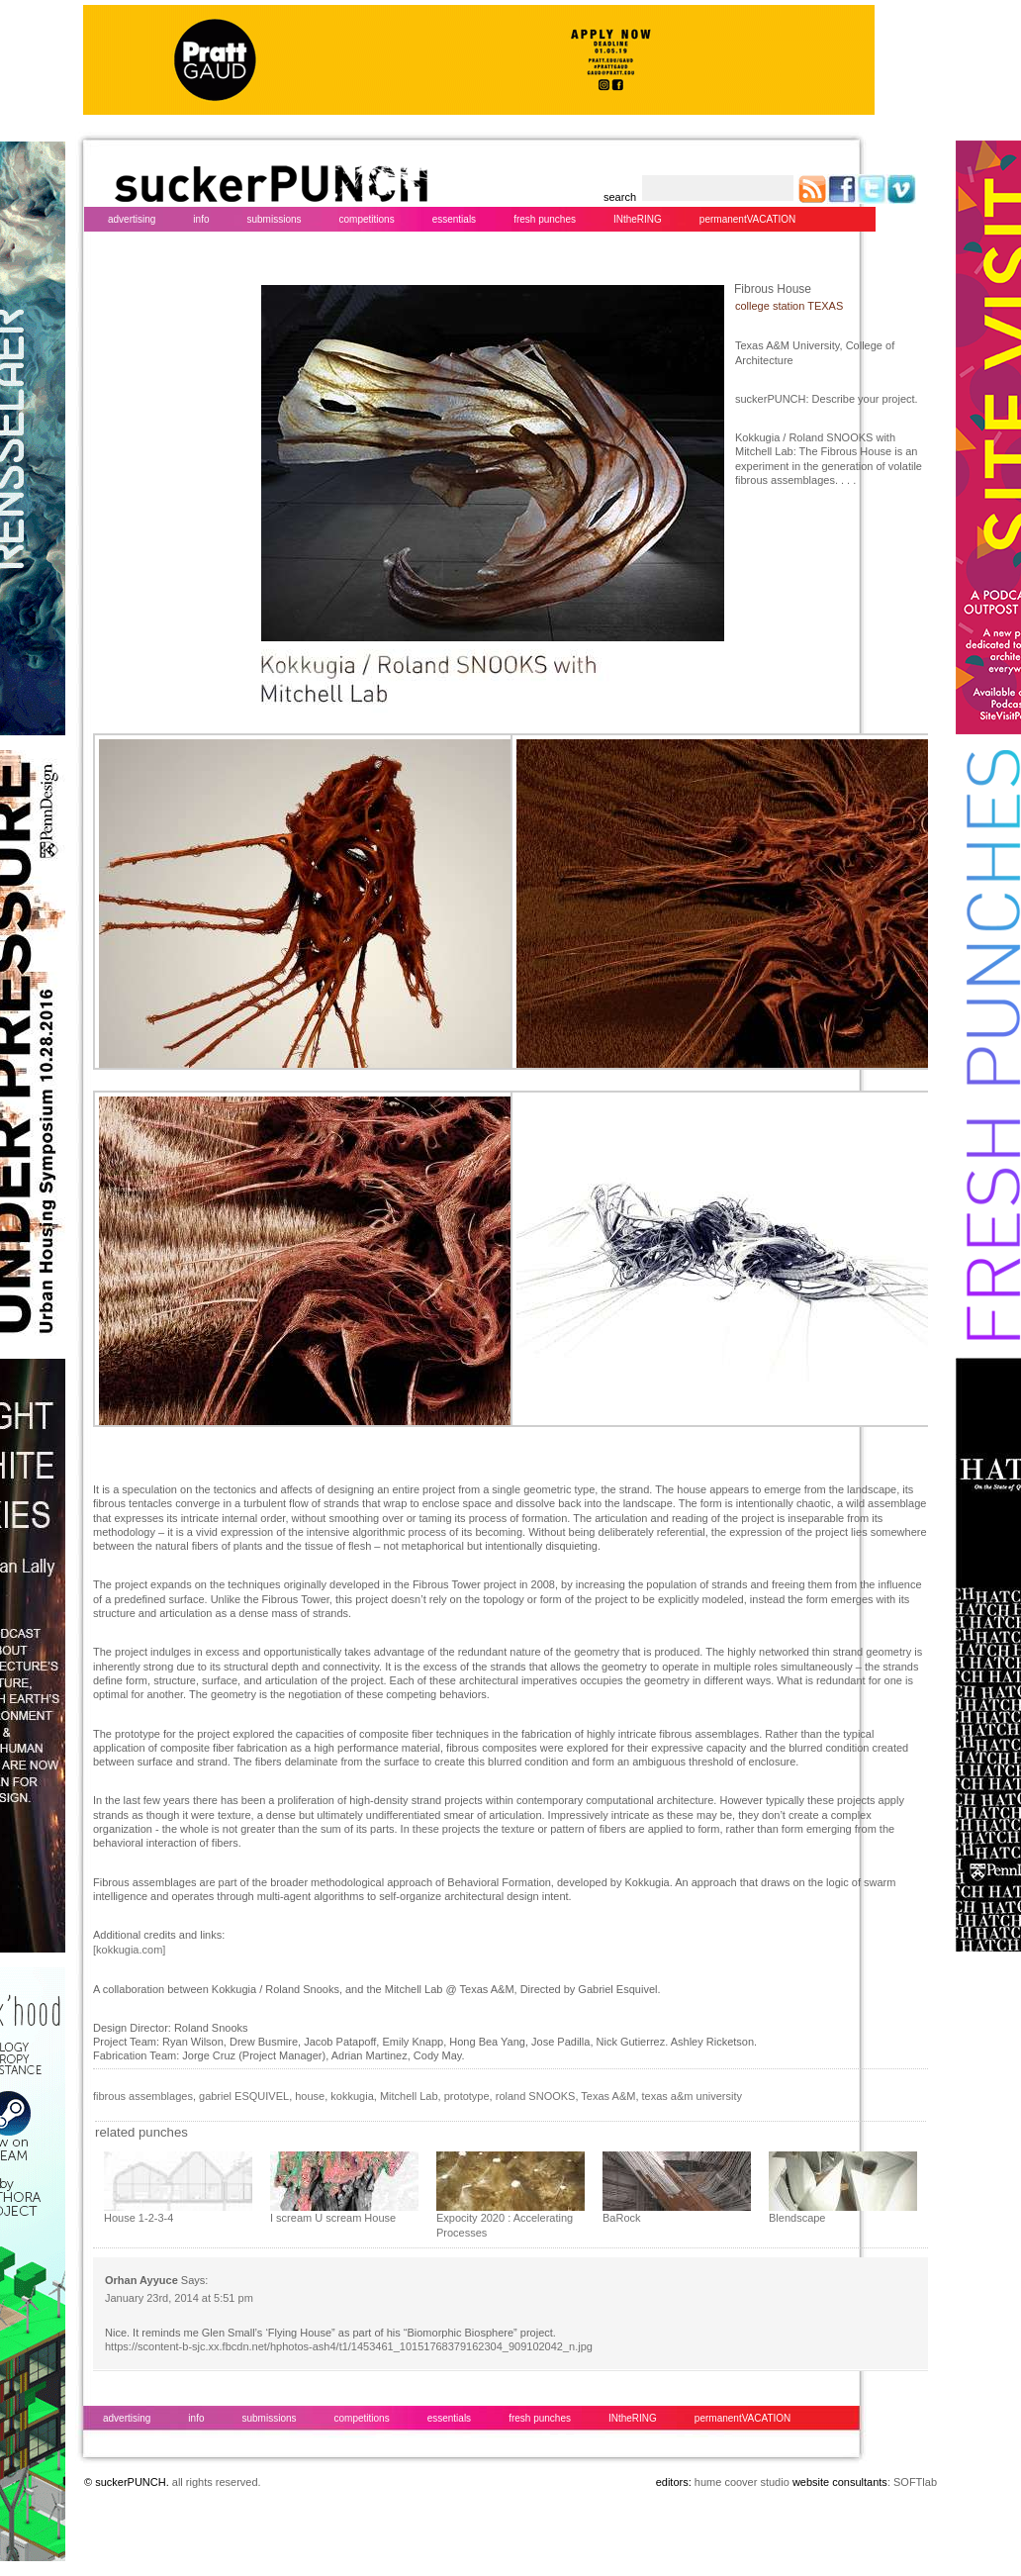  Describe the element at coordinates (273, 219) in the screenshot. I see `submissions` at that location.